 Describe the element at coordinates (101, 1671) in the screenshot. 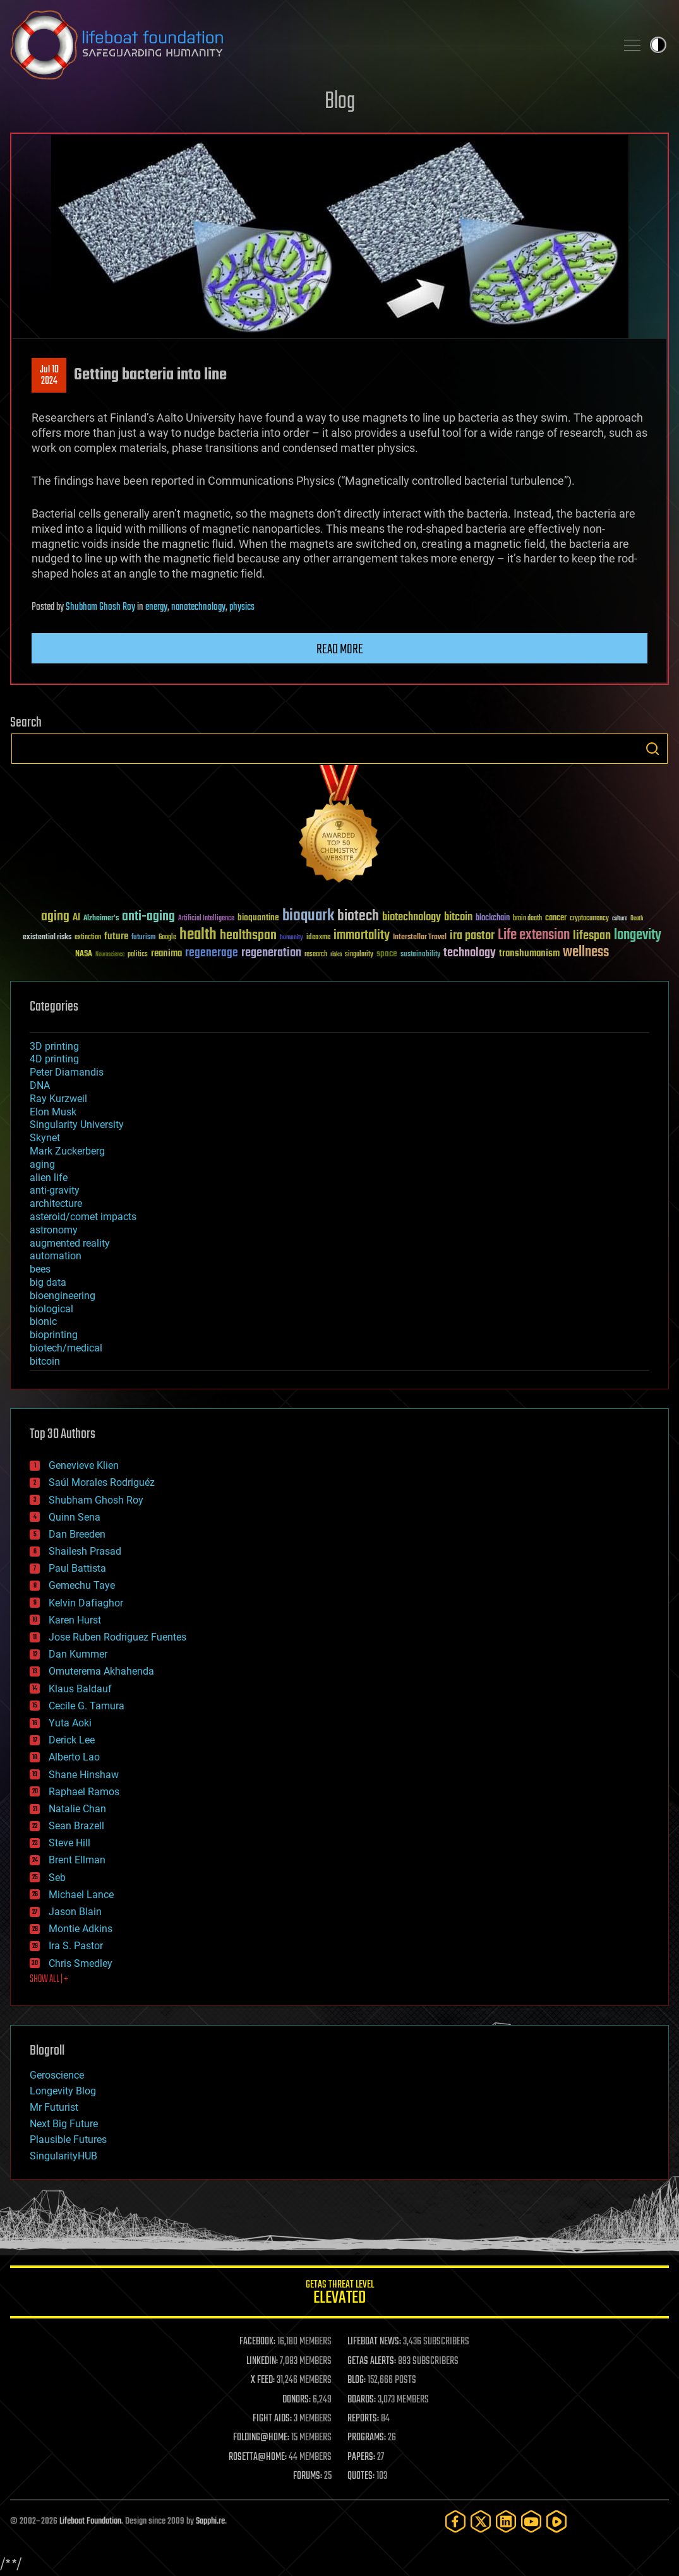

I see `Omuterema Akhahenda` at that location.